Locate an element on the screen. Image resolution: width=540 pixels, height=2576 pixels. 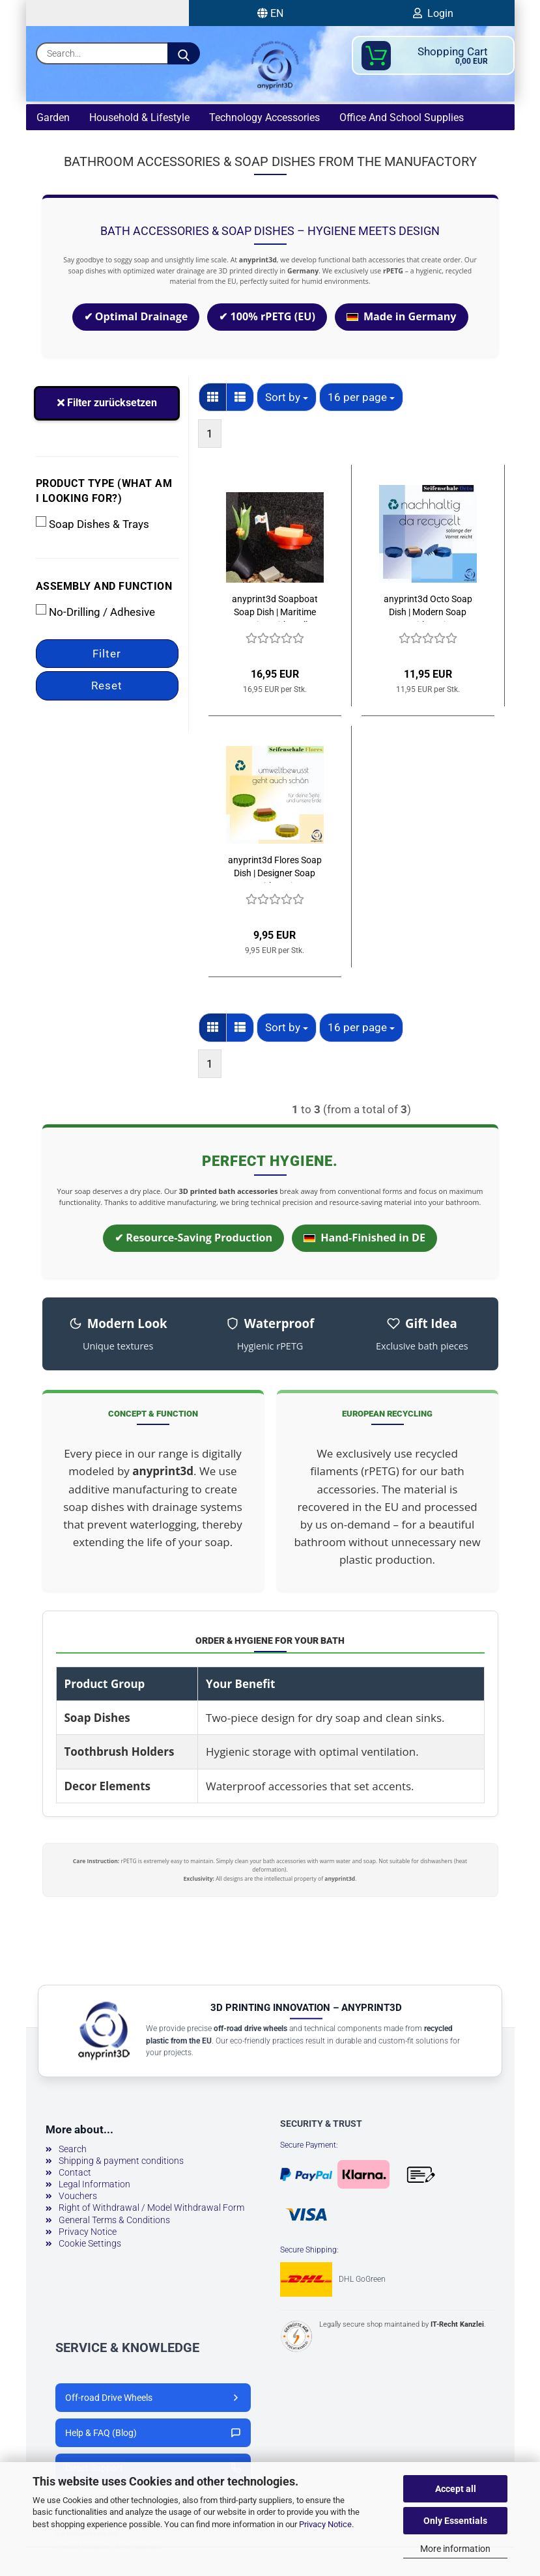
anyprint3d Octo Soap Dish | Modern Soap Tray with Drainage Tray is located at coordinates (428, 610).